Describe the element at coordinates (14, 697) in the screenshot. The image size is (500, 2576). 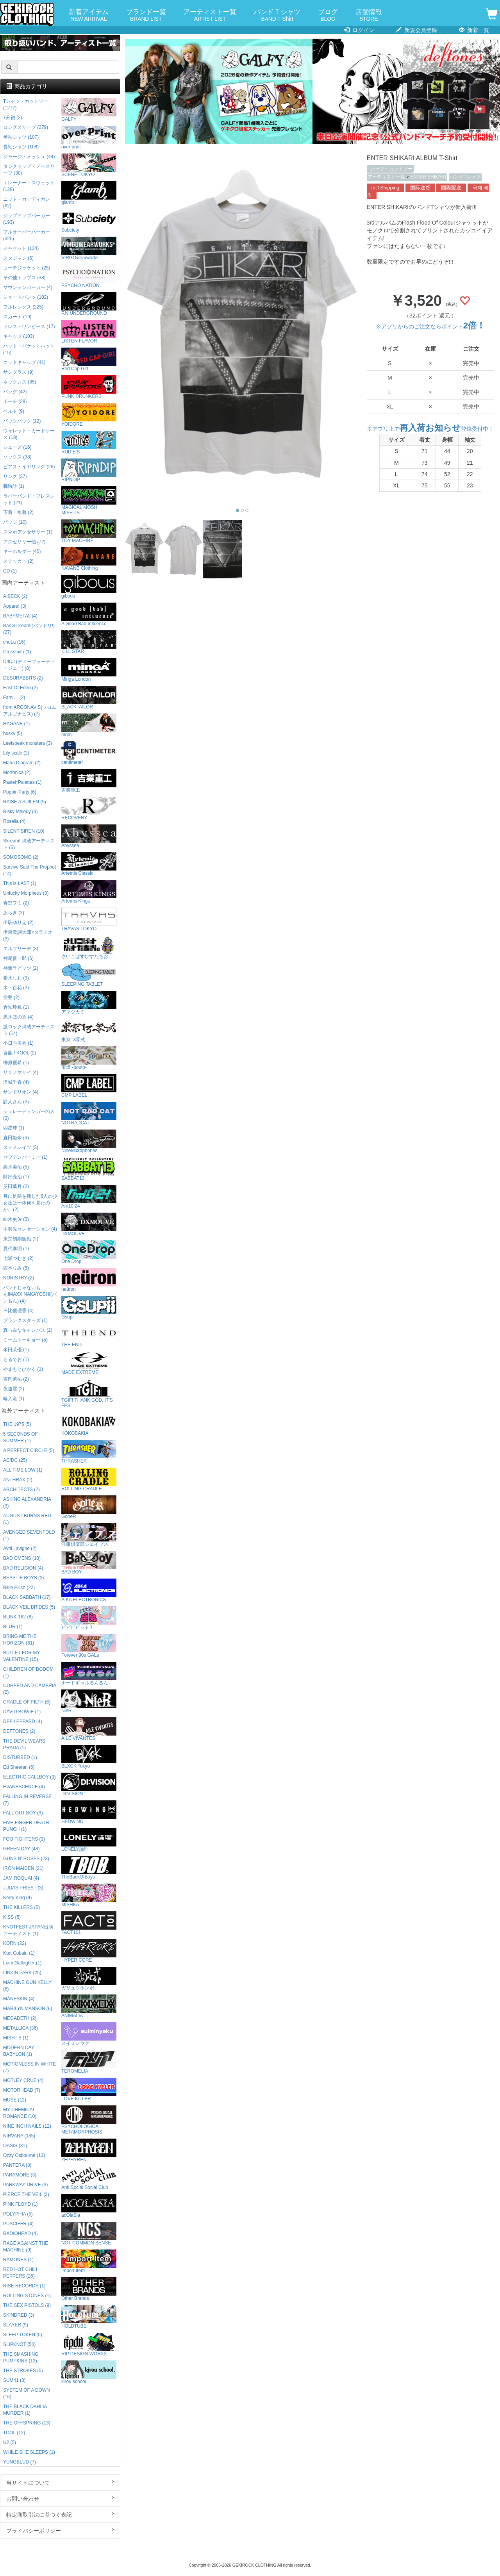
I see `Fami。 (2)` at that location.